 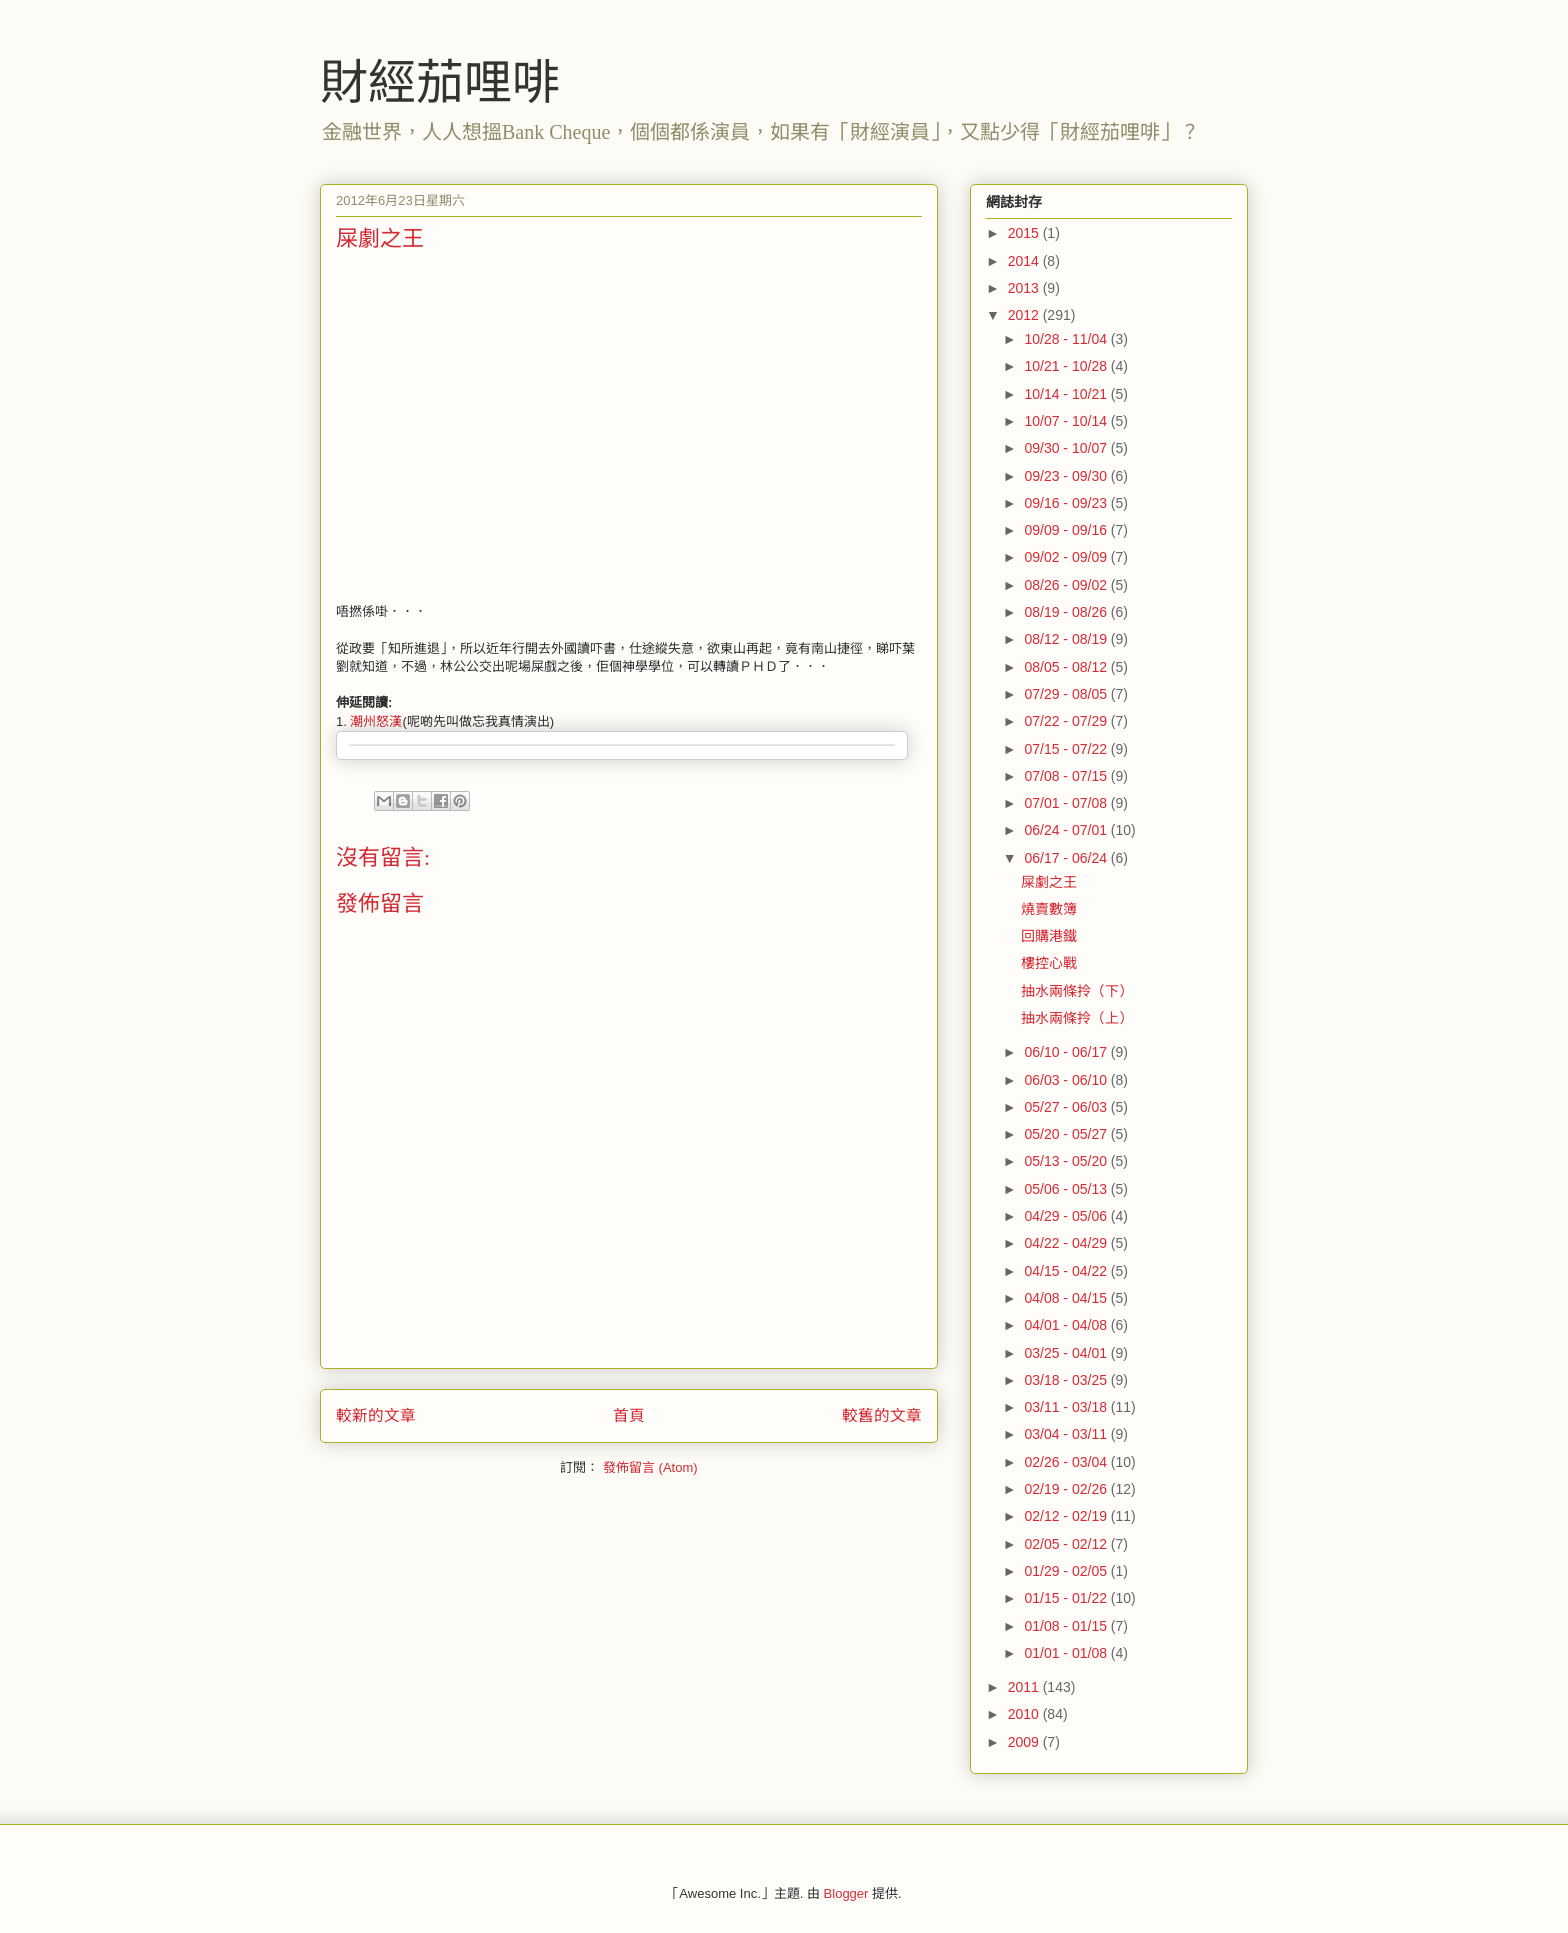 What do you see at coordinates (1049, 882) in the screenshot?
I see `屎劇之王` at bounding box center [1049, 882].